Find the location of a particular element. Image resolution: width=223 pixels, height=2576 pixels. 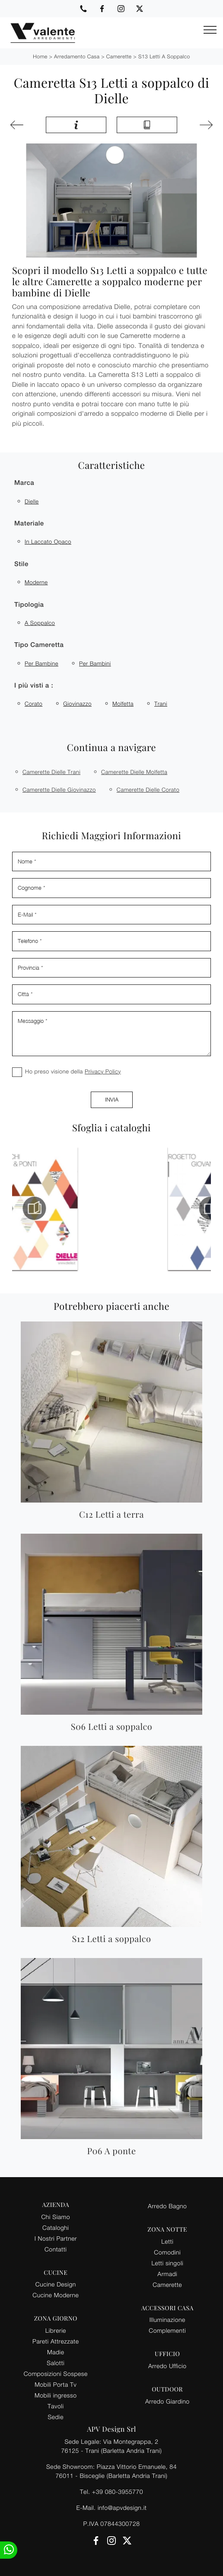

Materiale [button] is located at coordinates (29, 523).